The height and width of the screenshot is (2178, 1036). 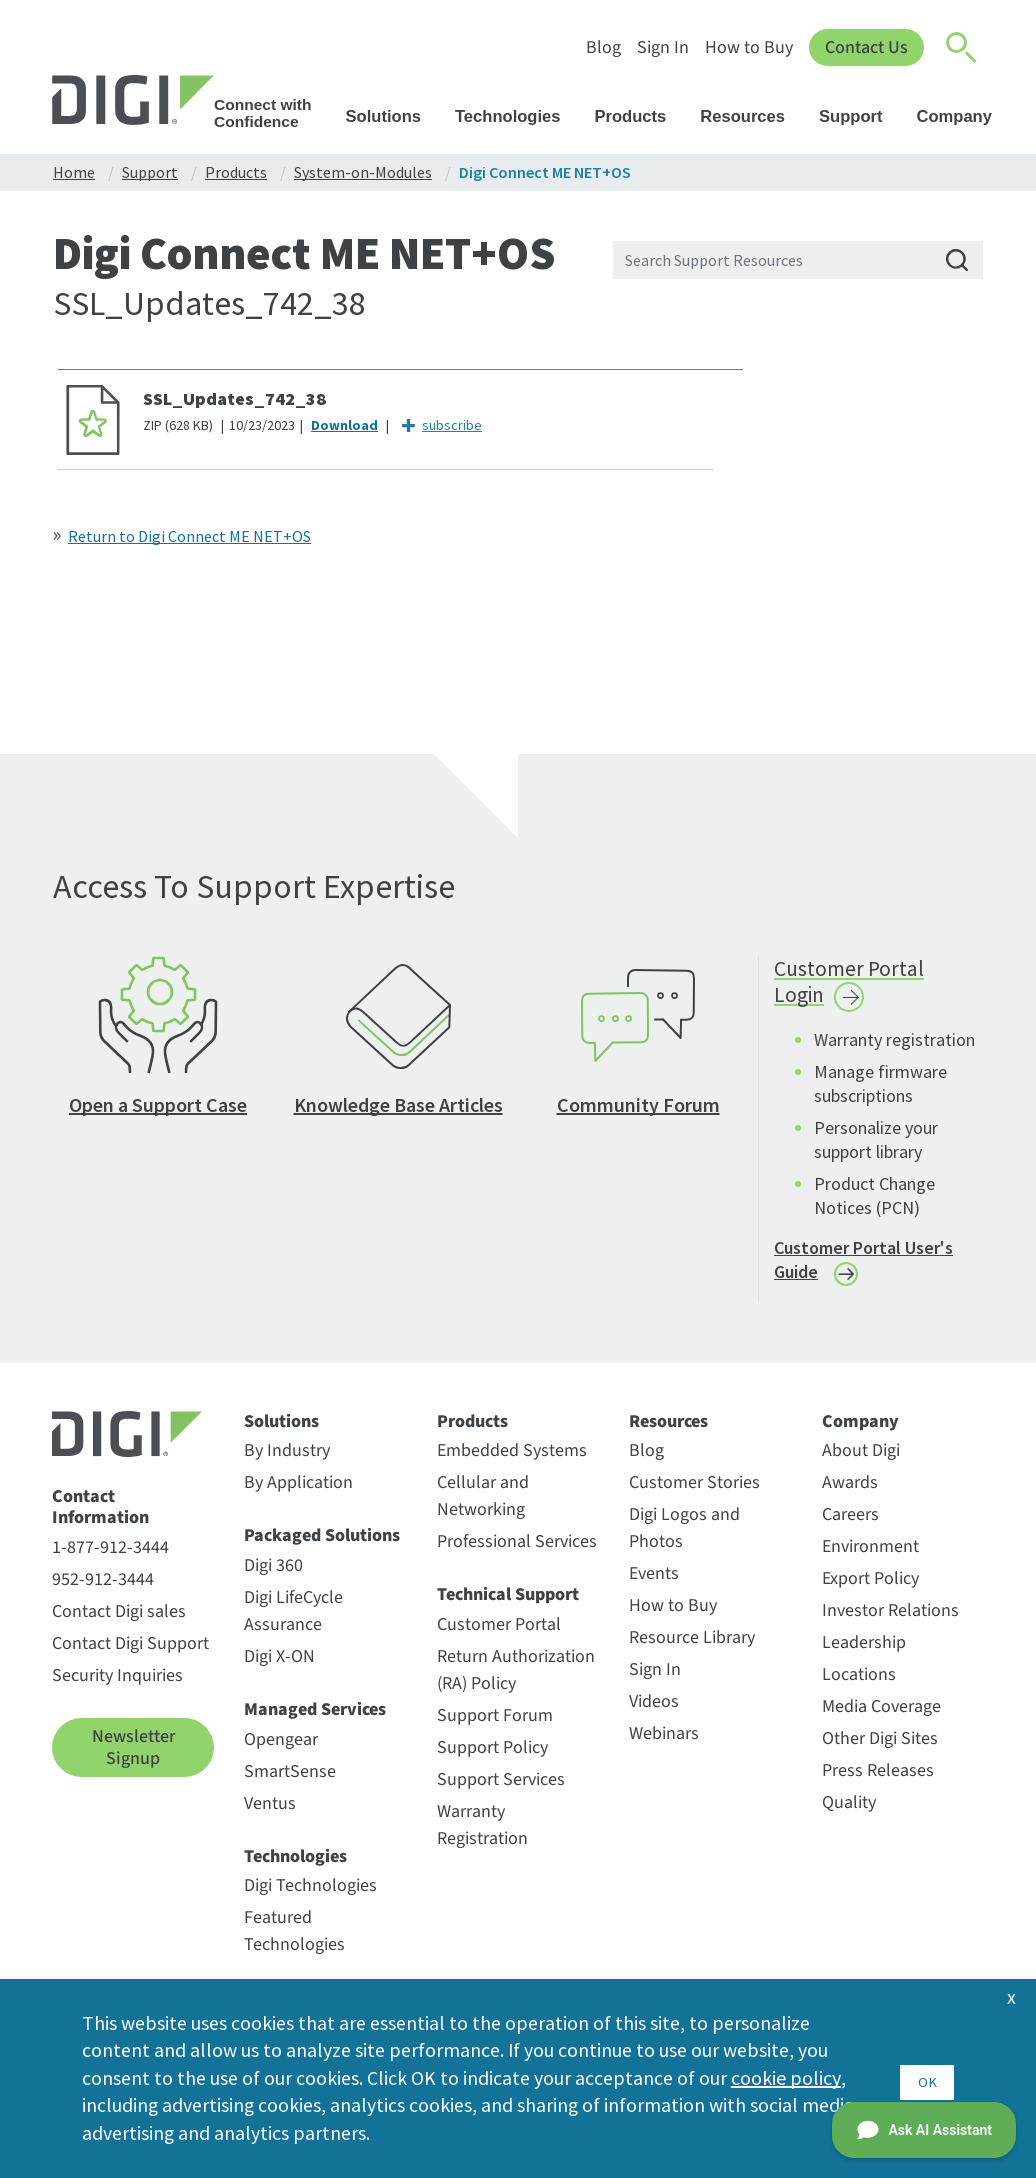 I want to click on Return Authorization (RA) Policy, so click(x=516, y=1682).